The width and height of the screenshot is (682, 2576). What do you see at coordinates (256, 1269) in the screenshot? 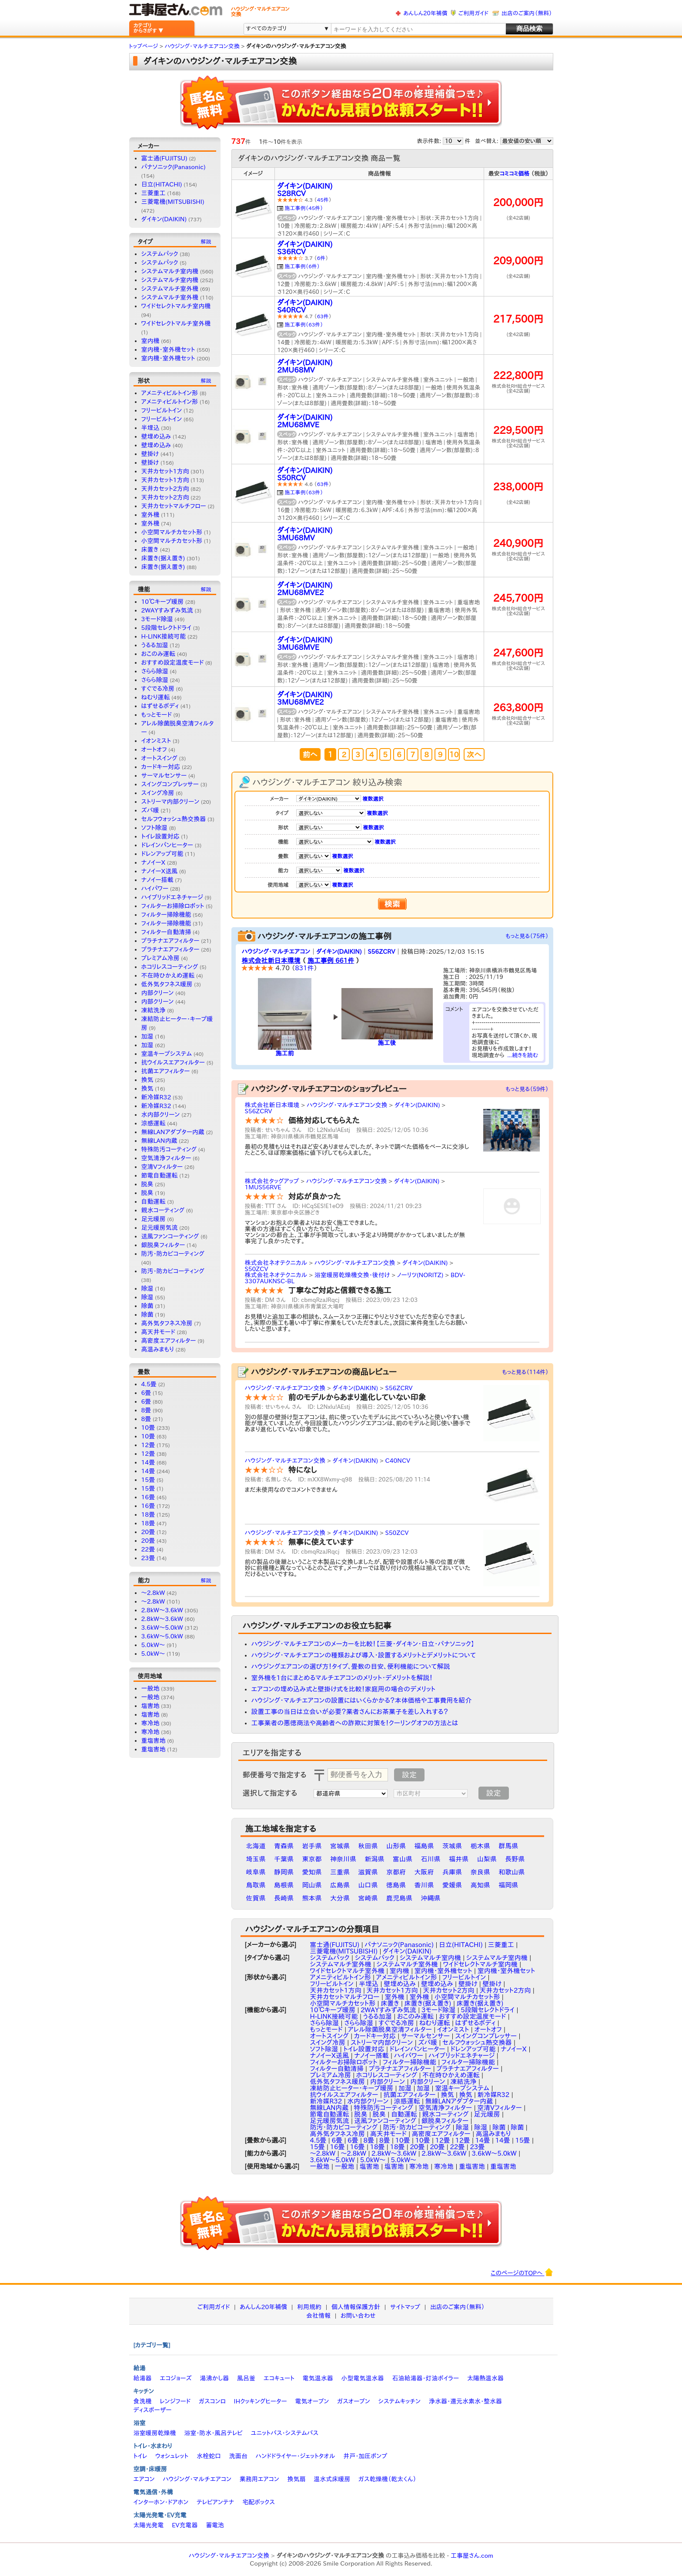
I see `S50ZCV` at bounding box center [256, 1269].